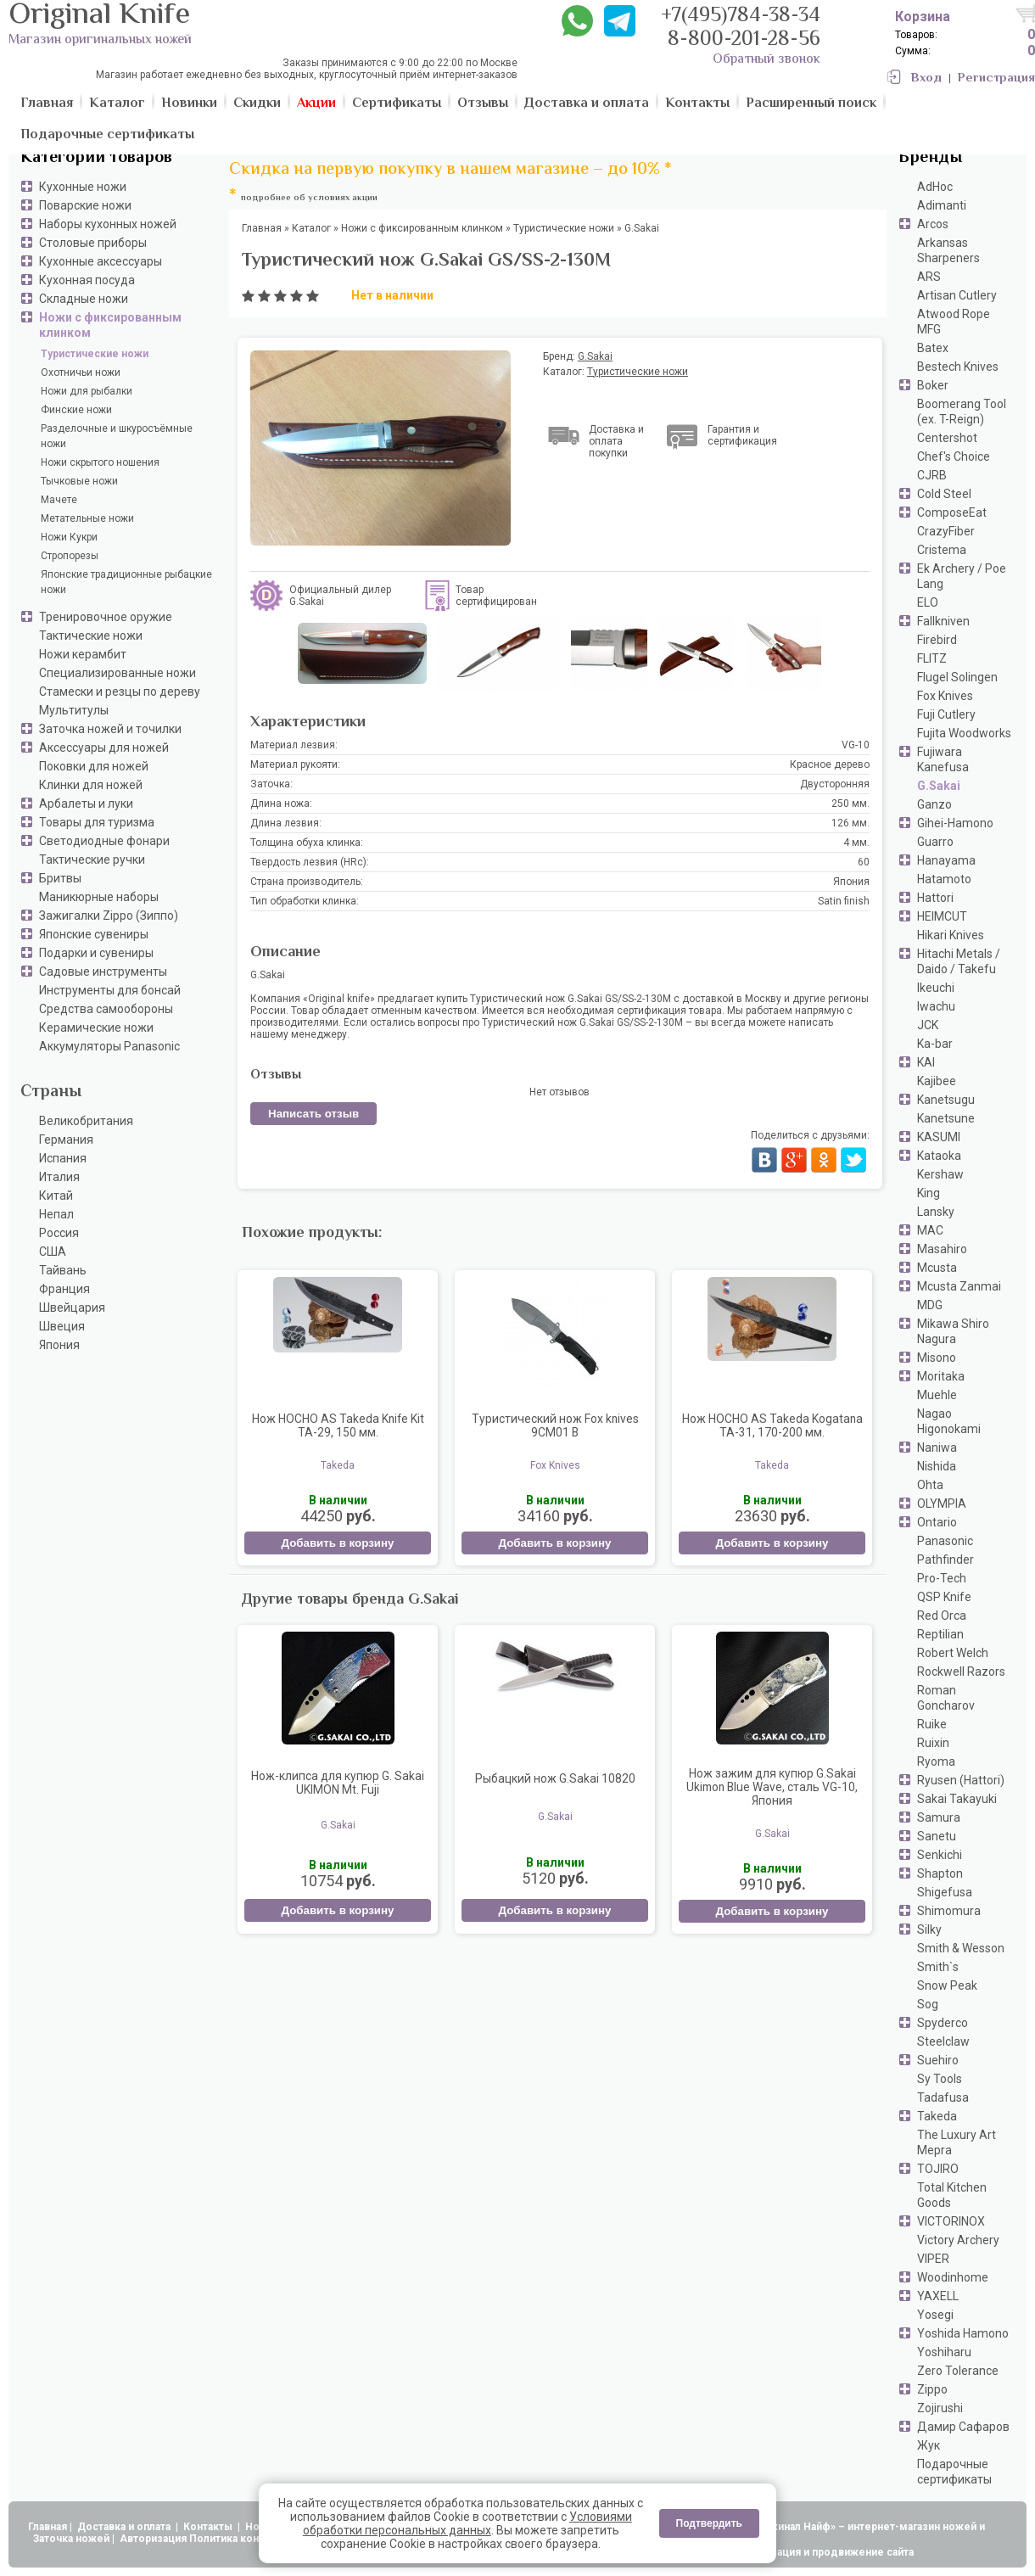  What do you see at coordinates (835, 784) in the screenshot?
I see `Двусторонняя` at bounding box center [835, 784].